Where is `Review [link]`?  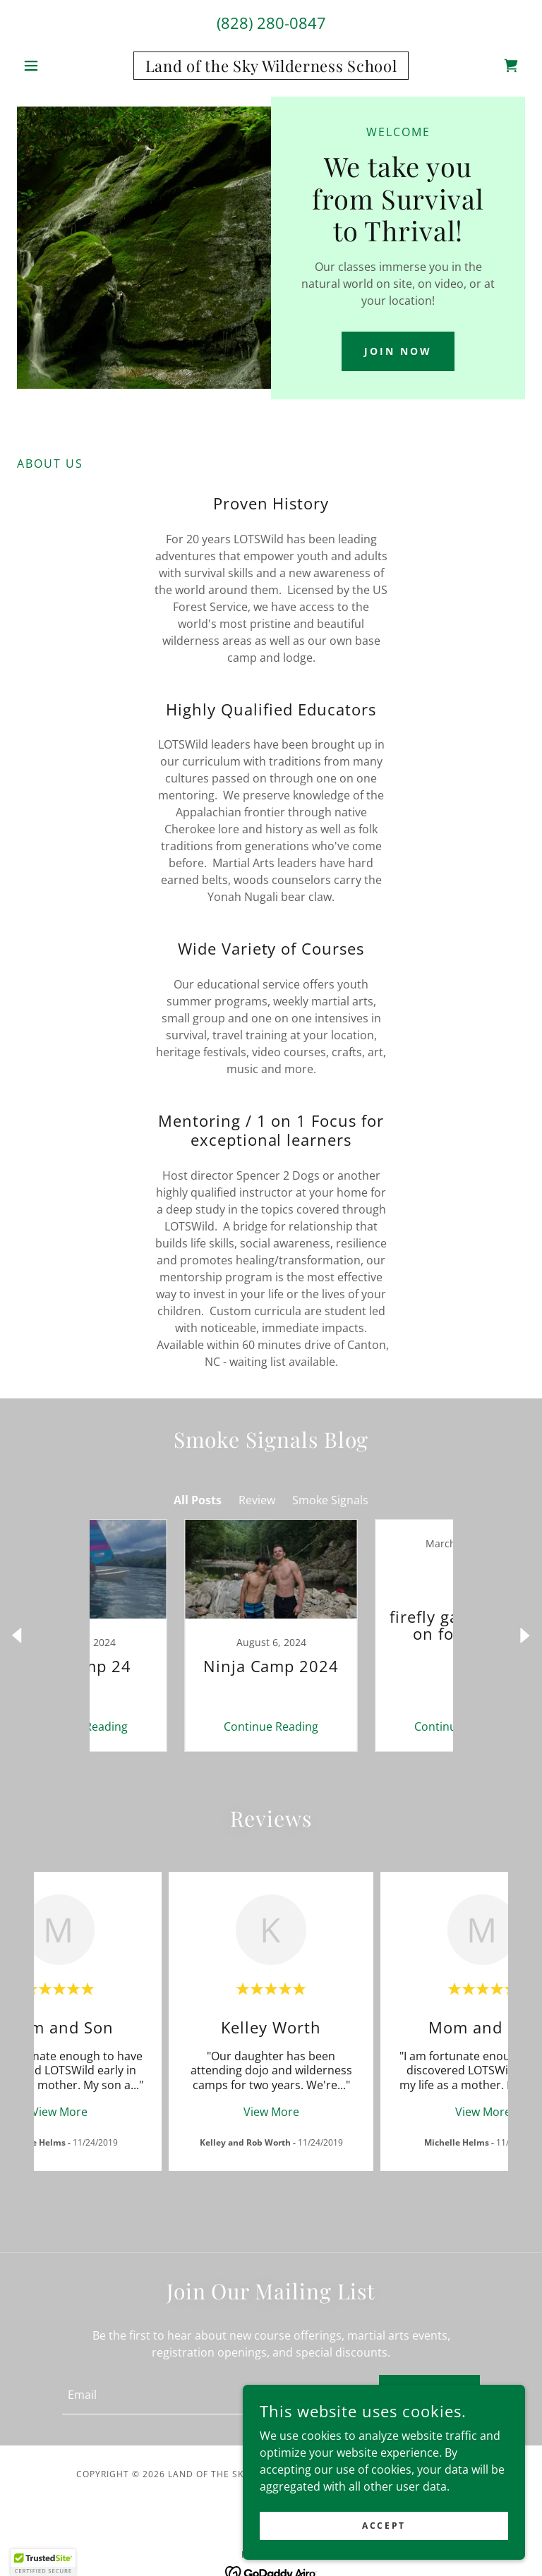
Review [link] is located at coordinates (257, 1500).